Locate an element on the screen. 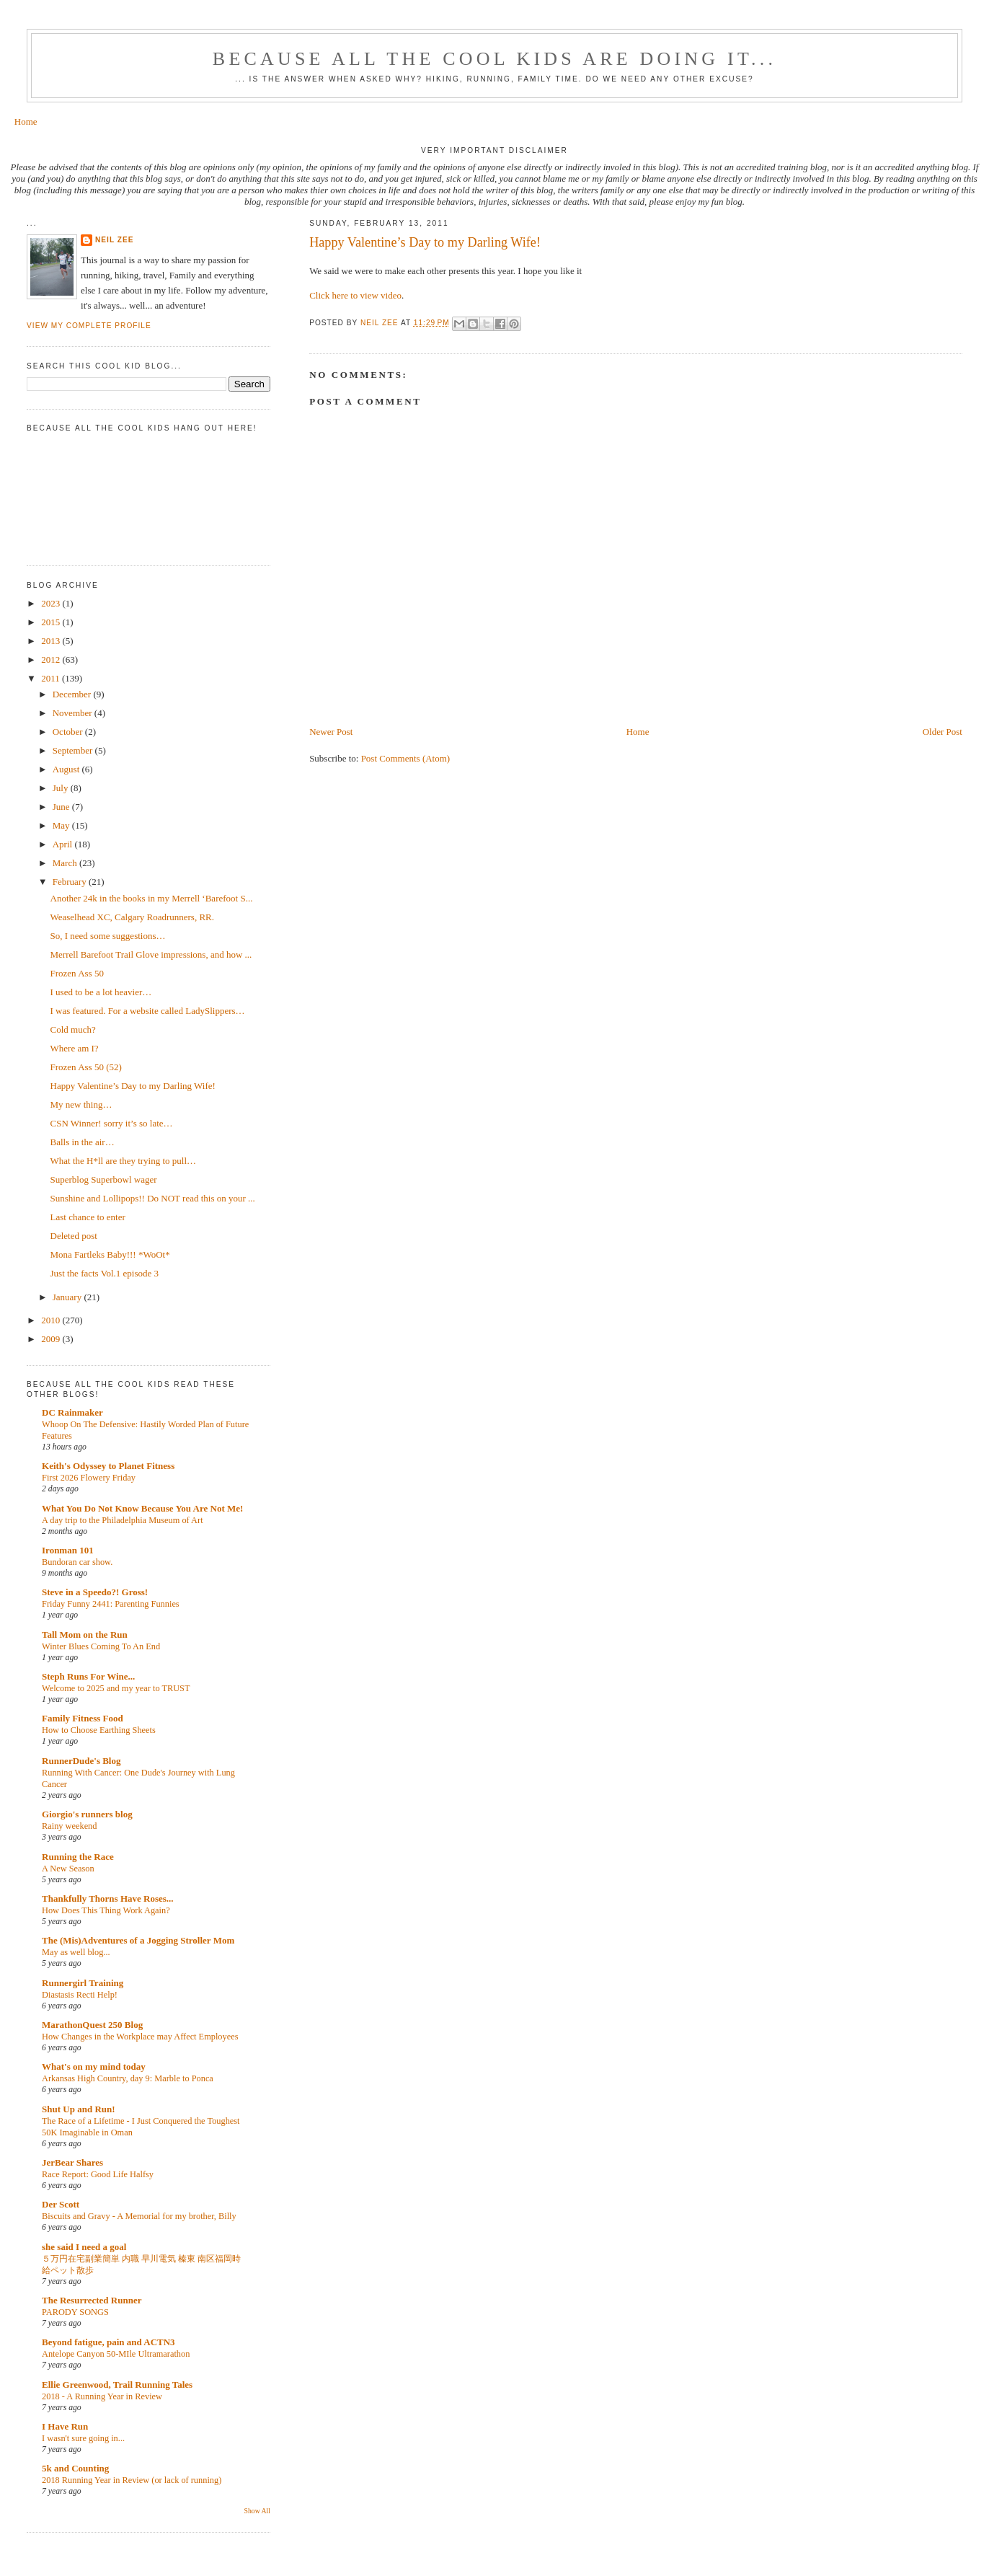  I Have Run is located at coordinates (65, 2426).